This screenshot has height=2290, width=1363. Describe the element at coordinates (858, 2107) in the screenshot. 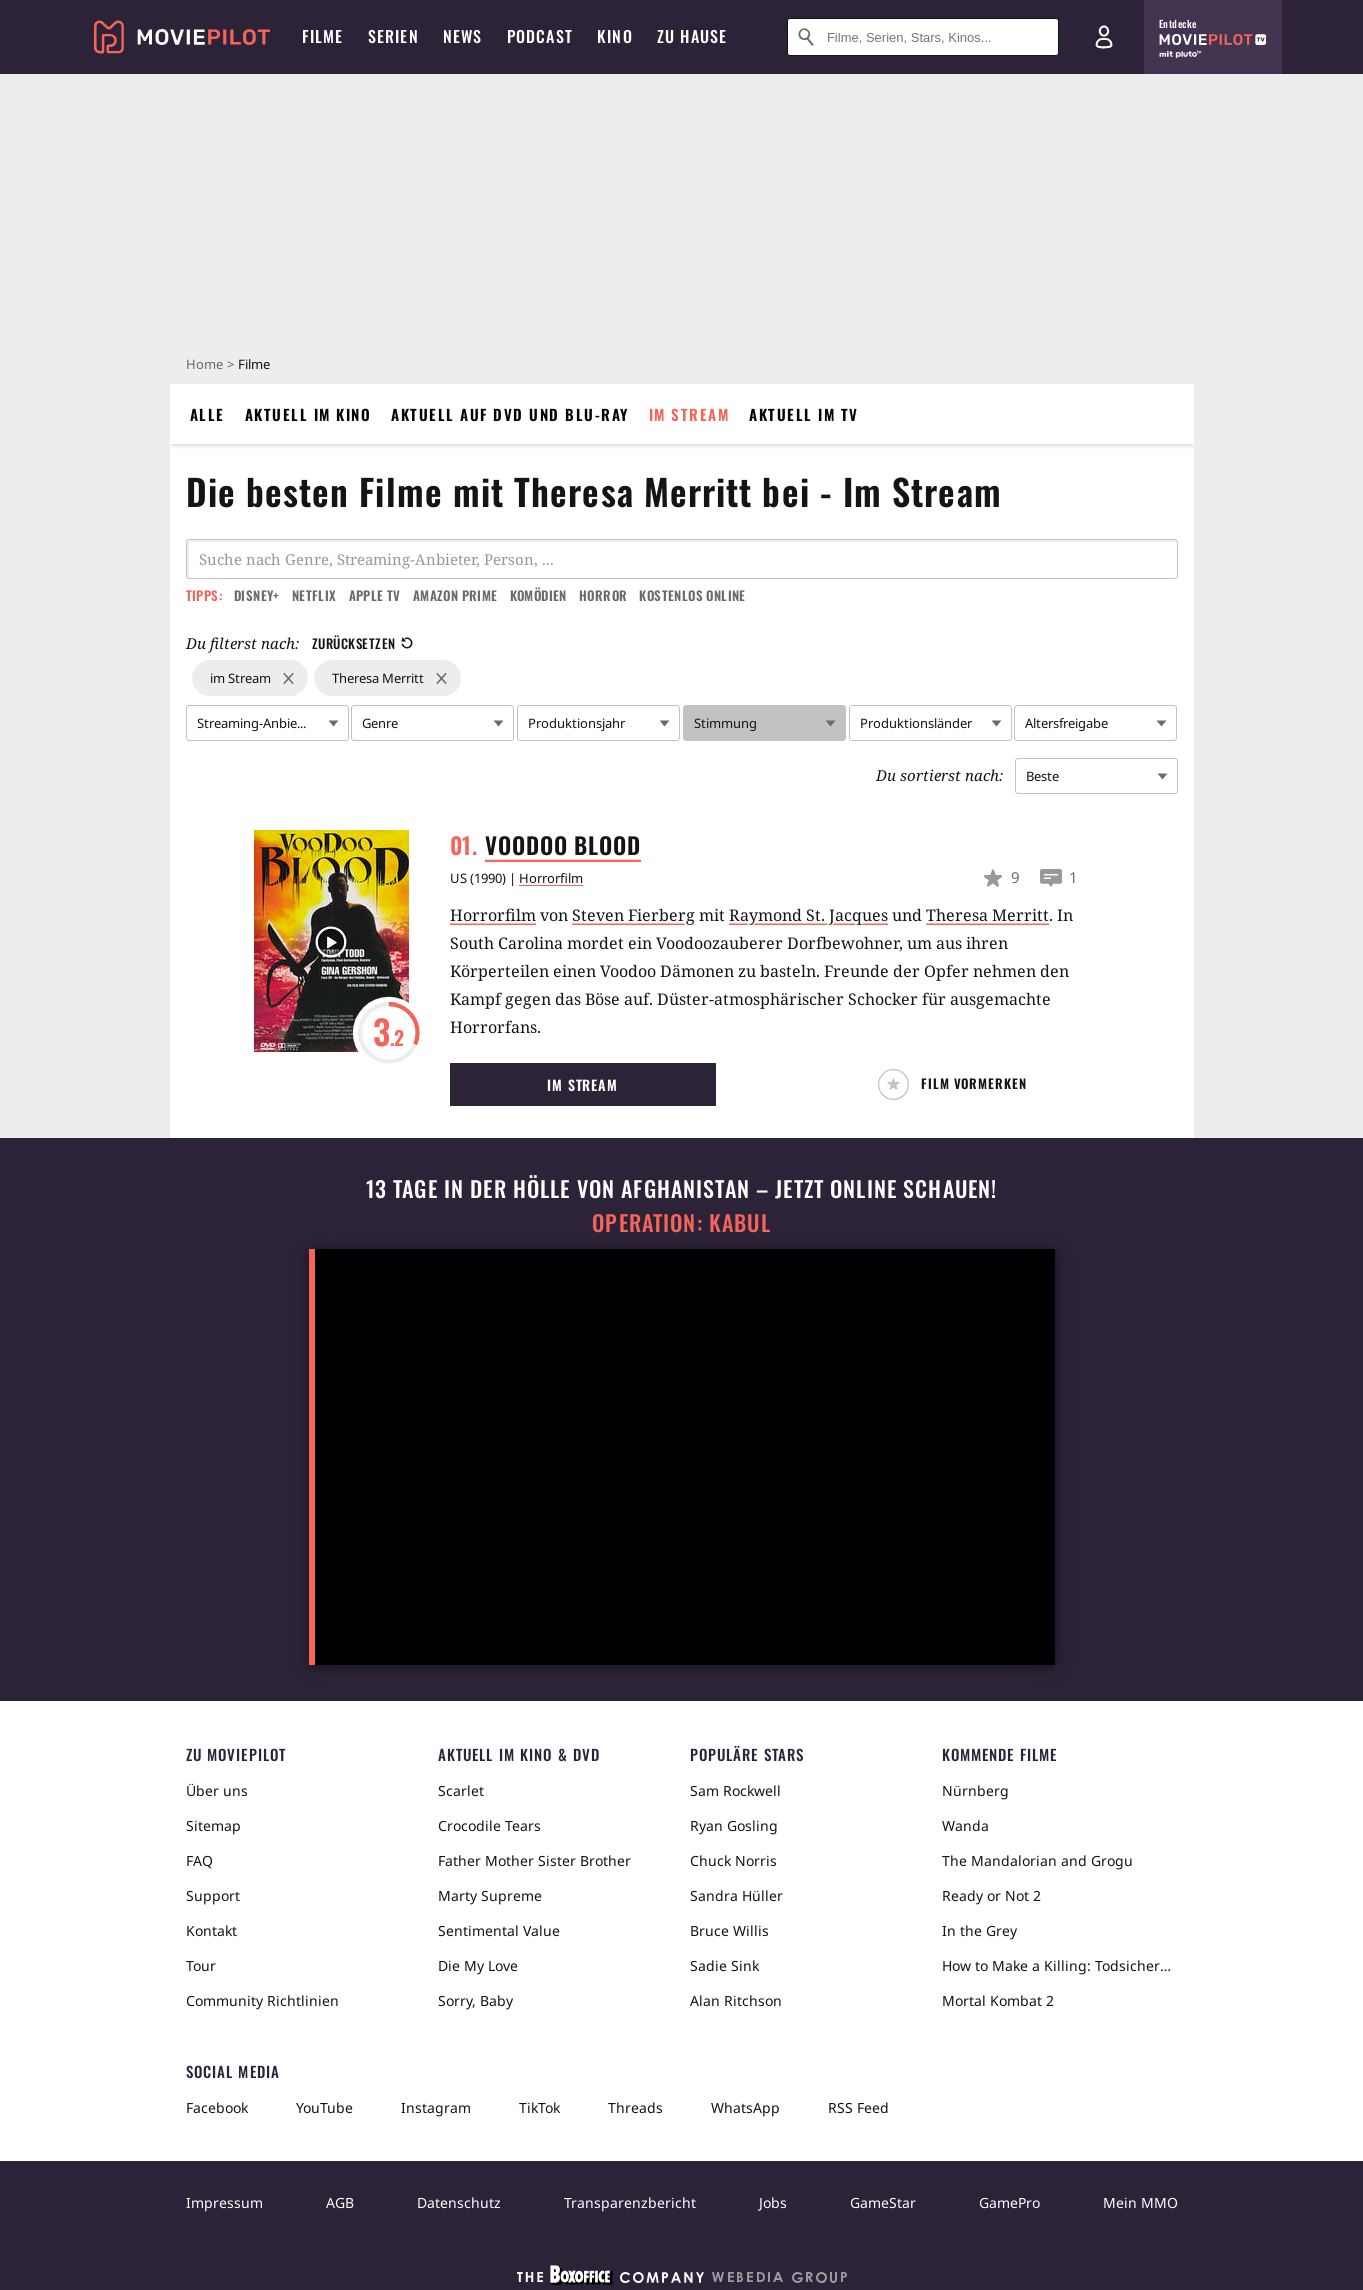

I see `RSS Feed` at that location.